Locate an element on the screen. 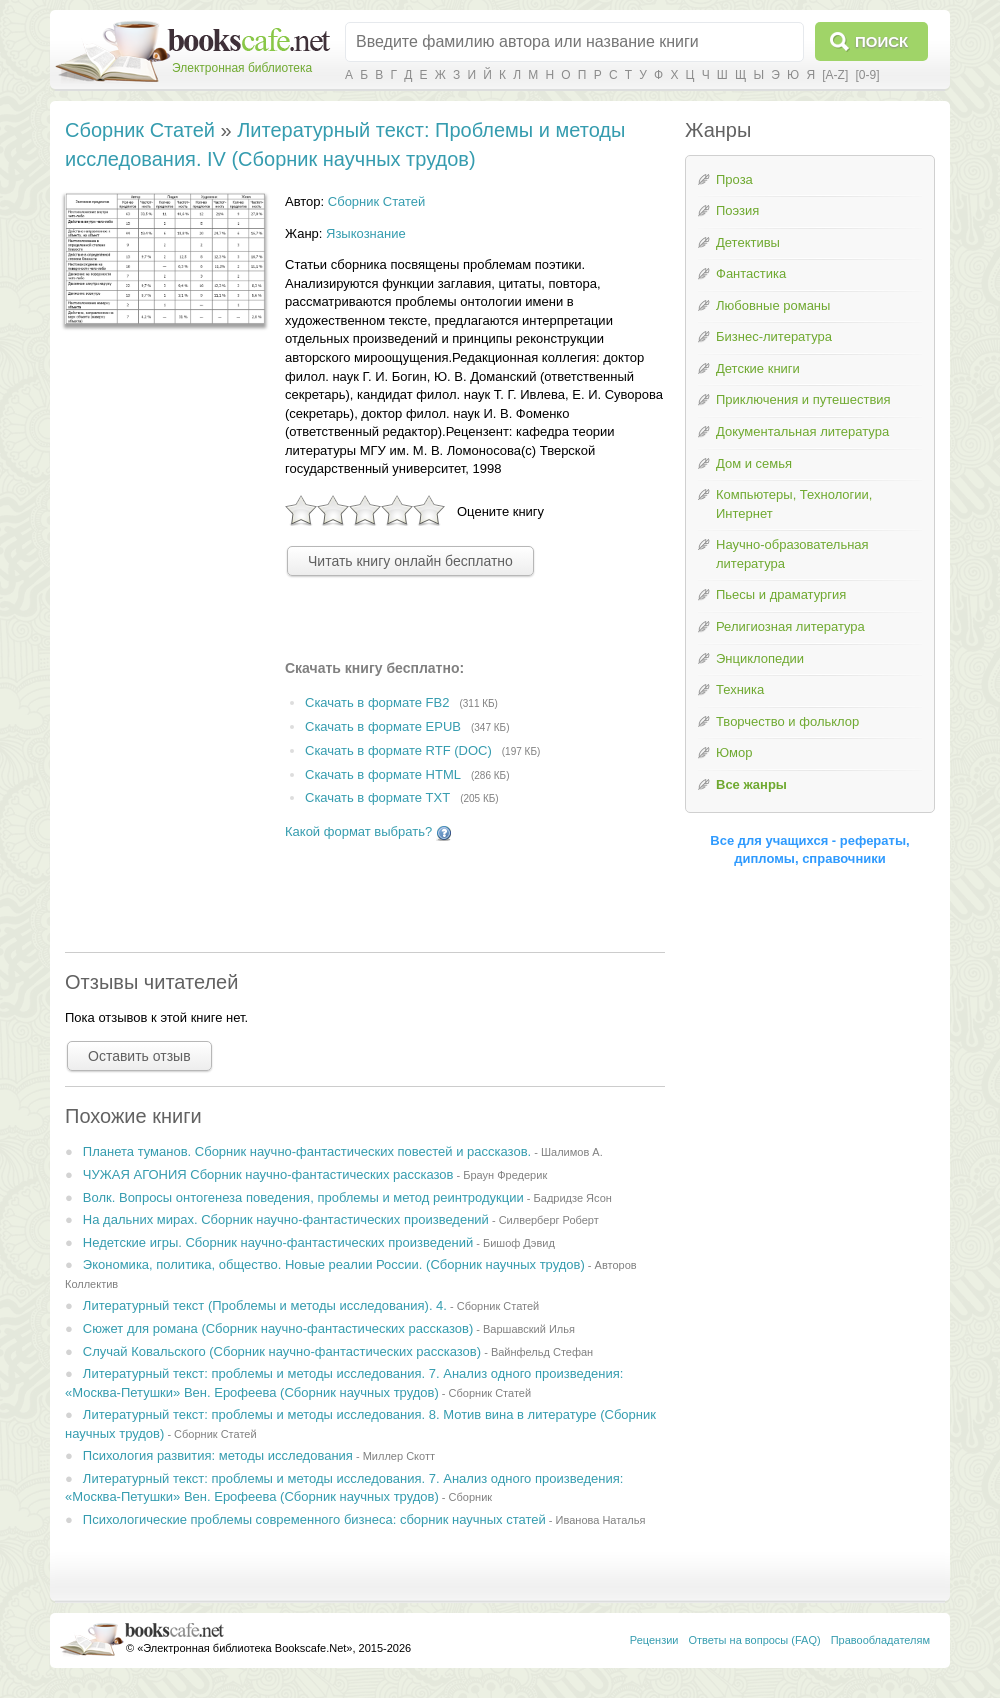  Дом и семья is located at coordinates (754, 463).